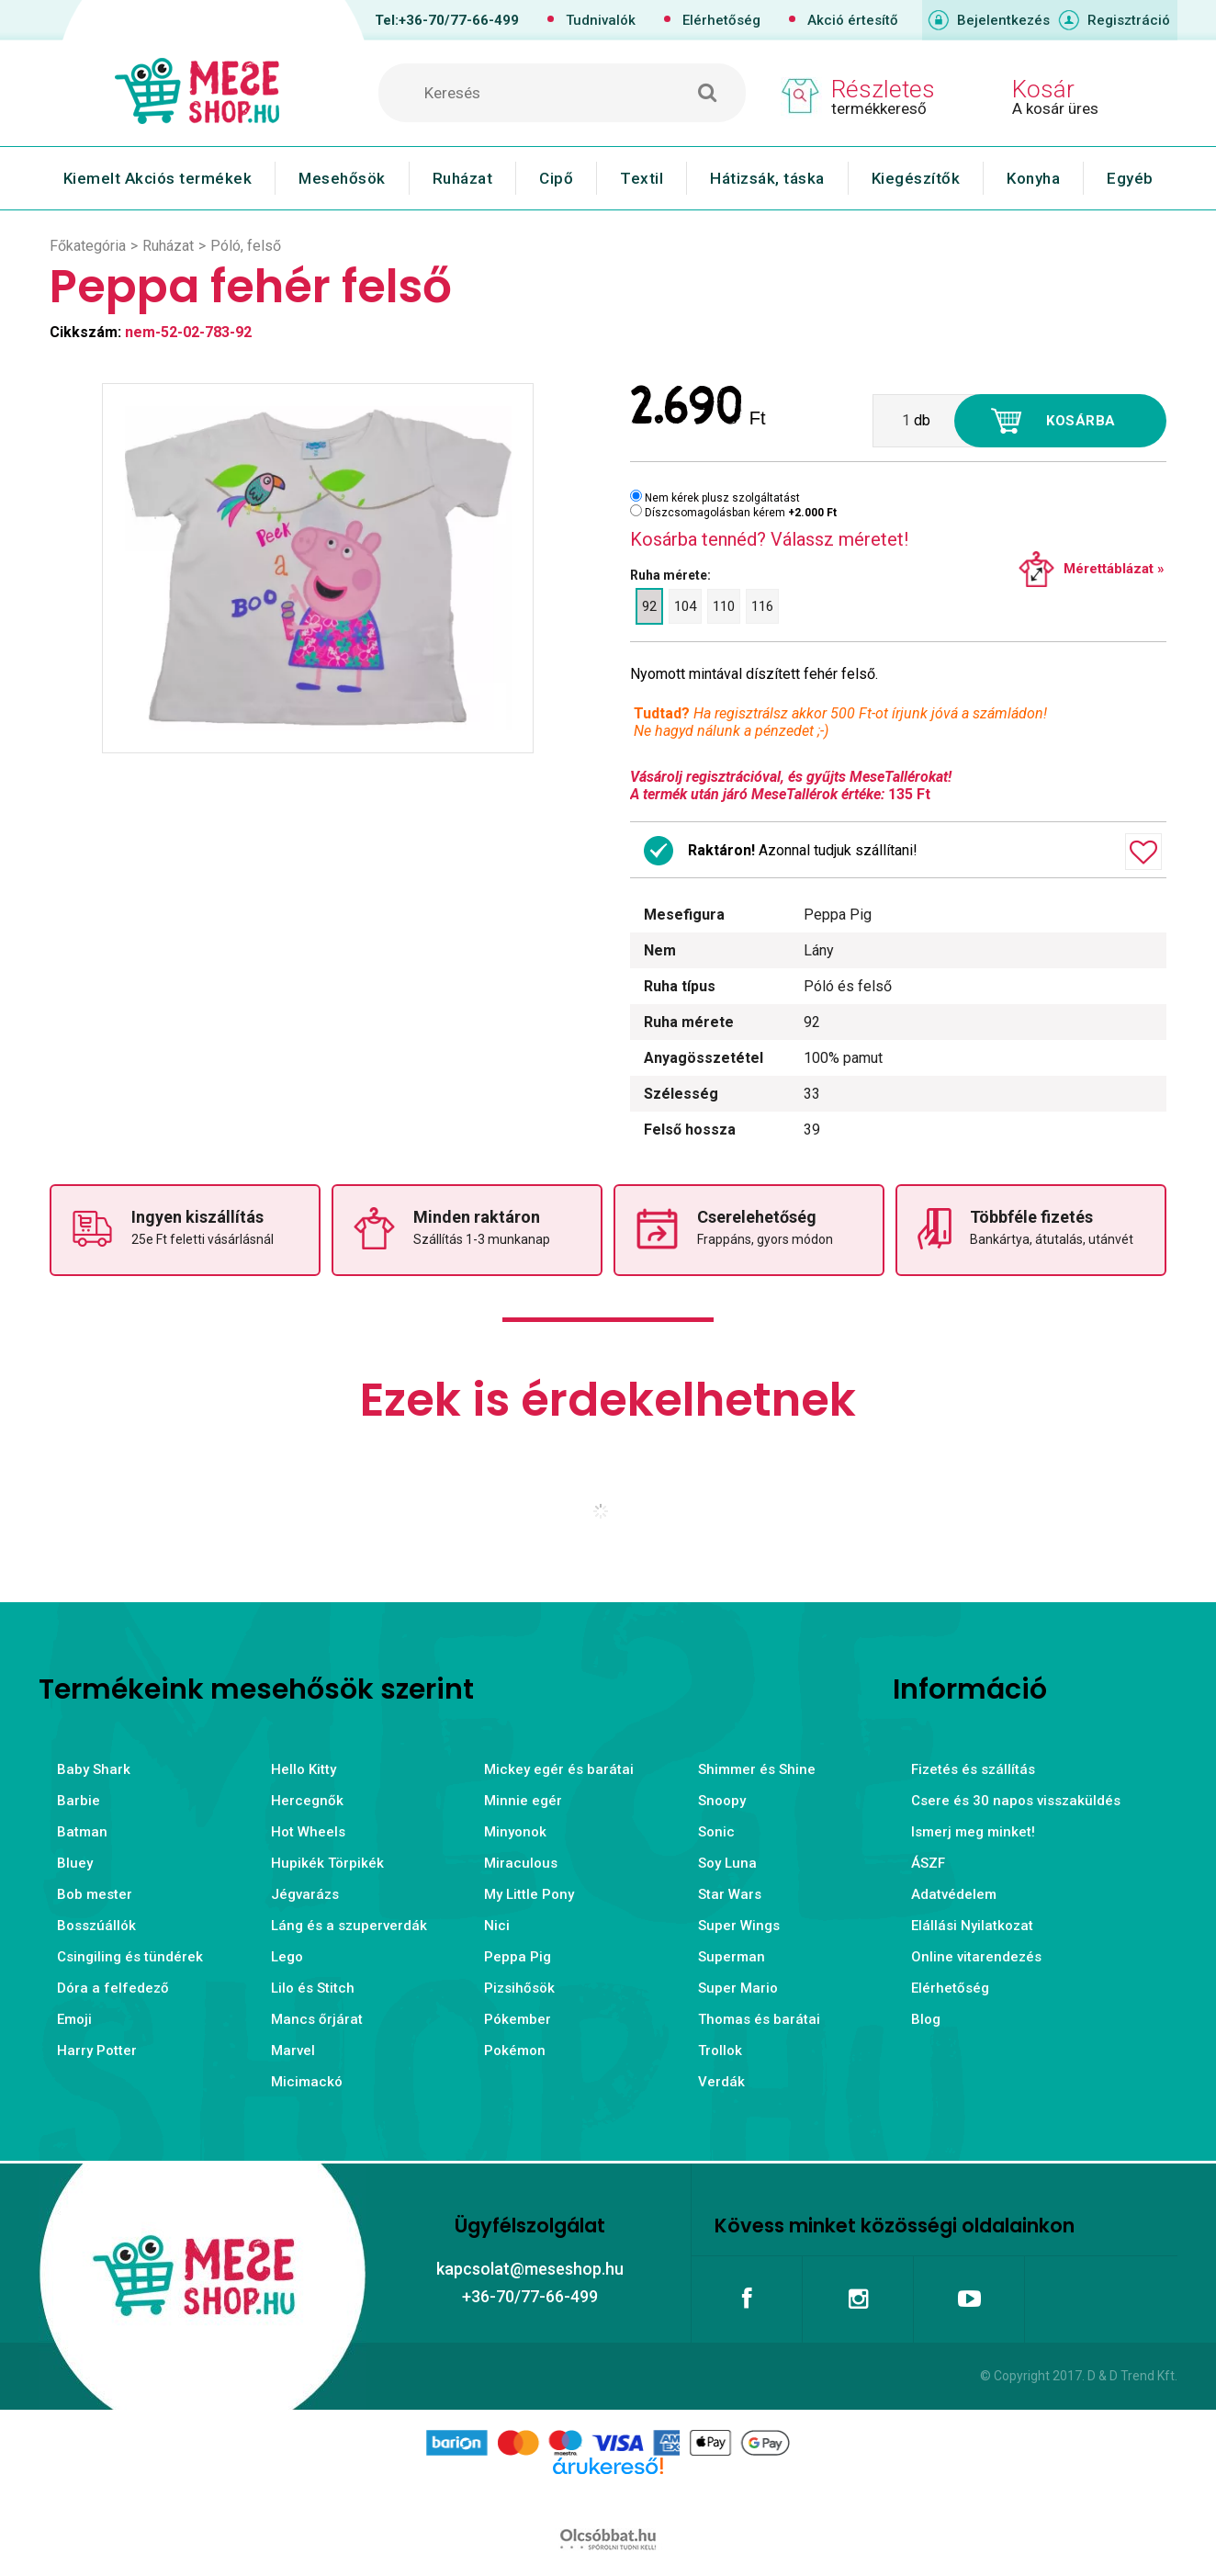 The image size is (1216, 2576). What do you see at coordinates (530, 2268) in the screenshot?
I see `kapcsolat@meseshop.hu` at bounding box center [530, 2268].